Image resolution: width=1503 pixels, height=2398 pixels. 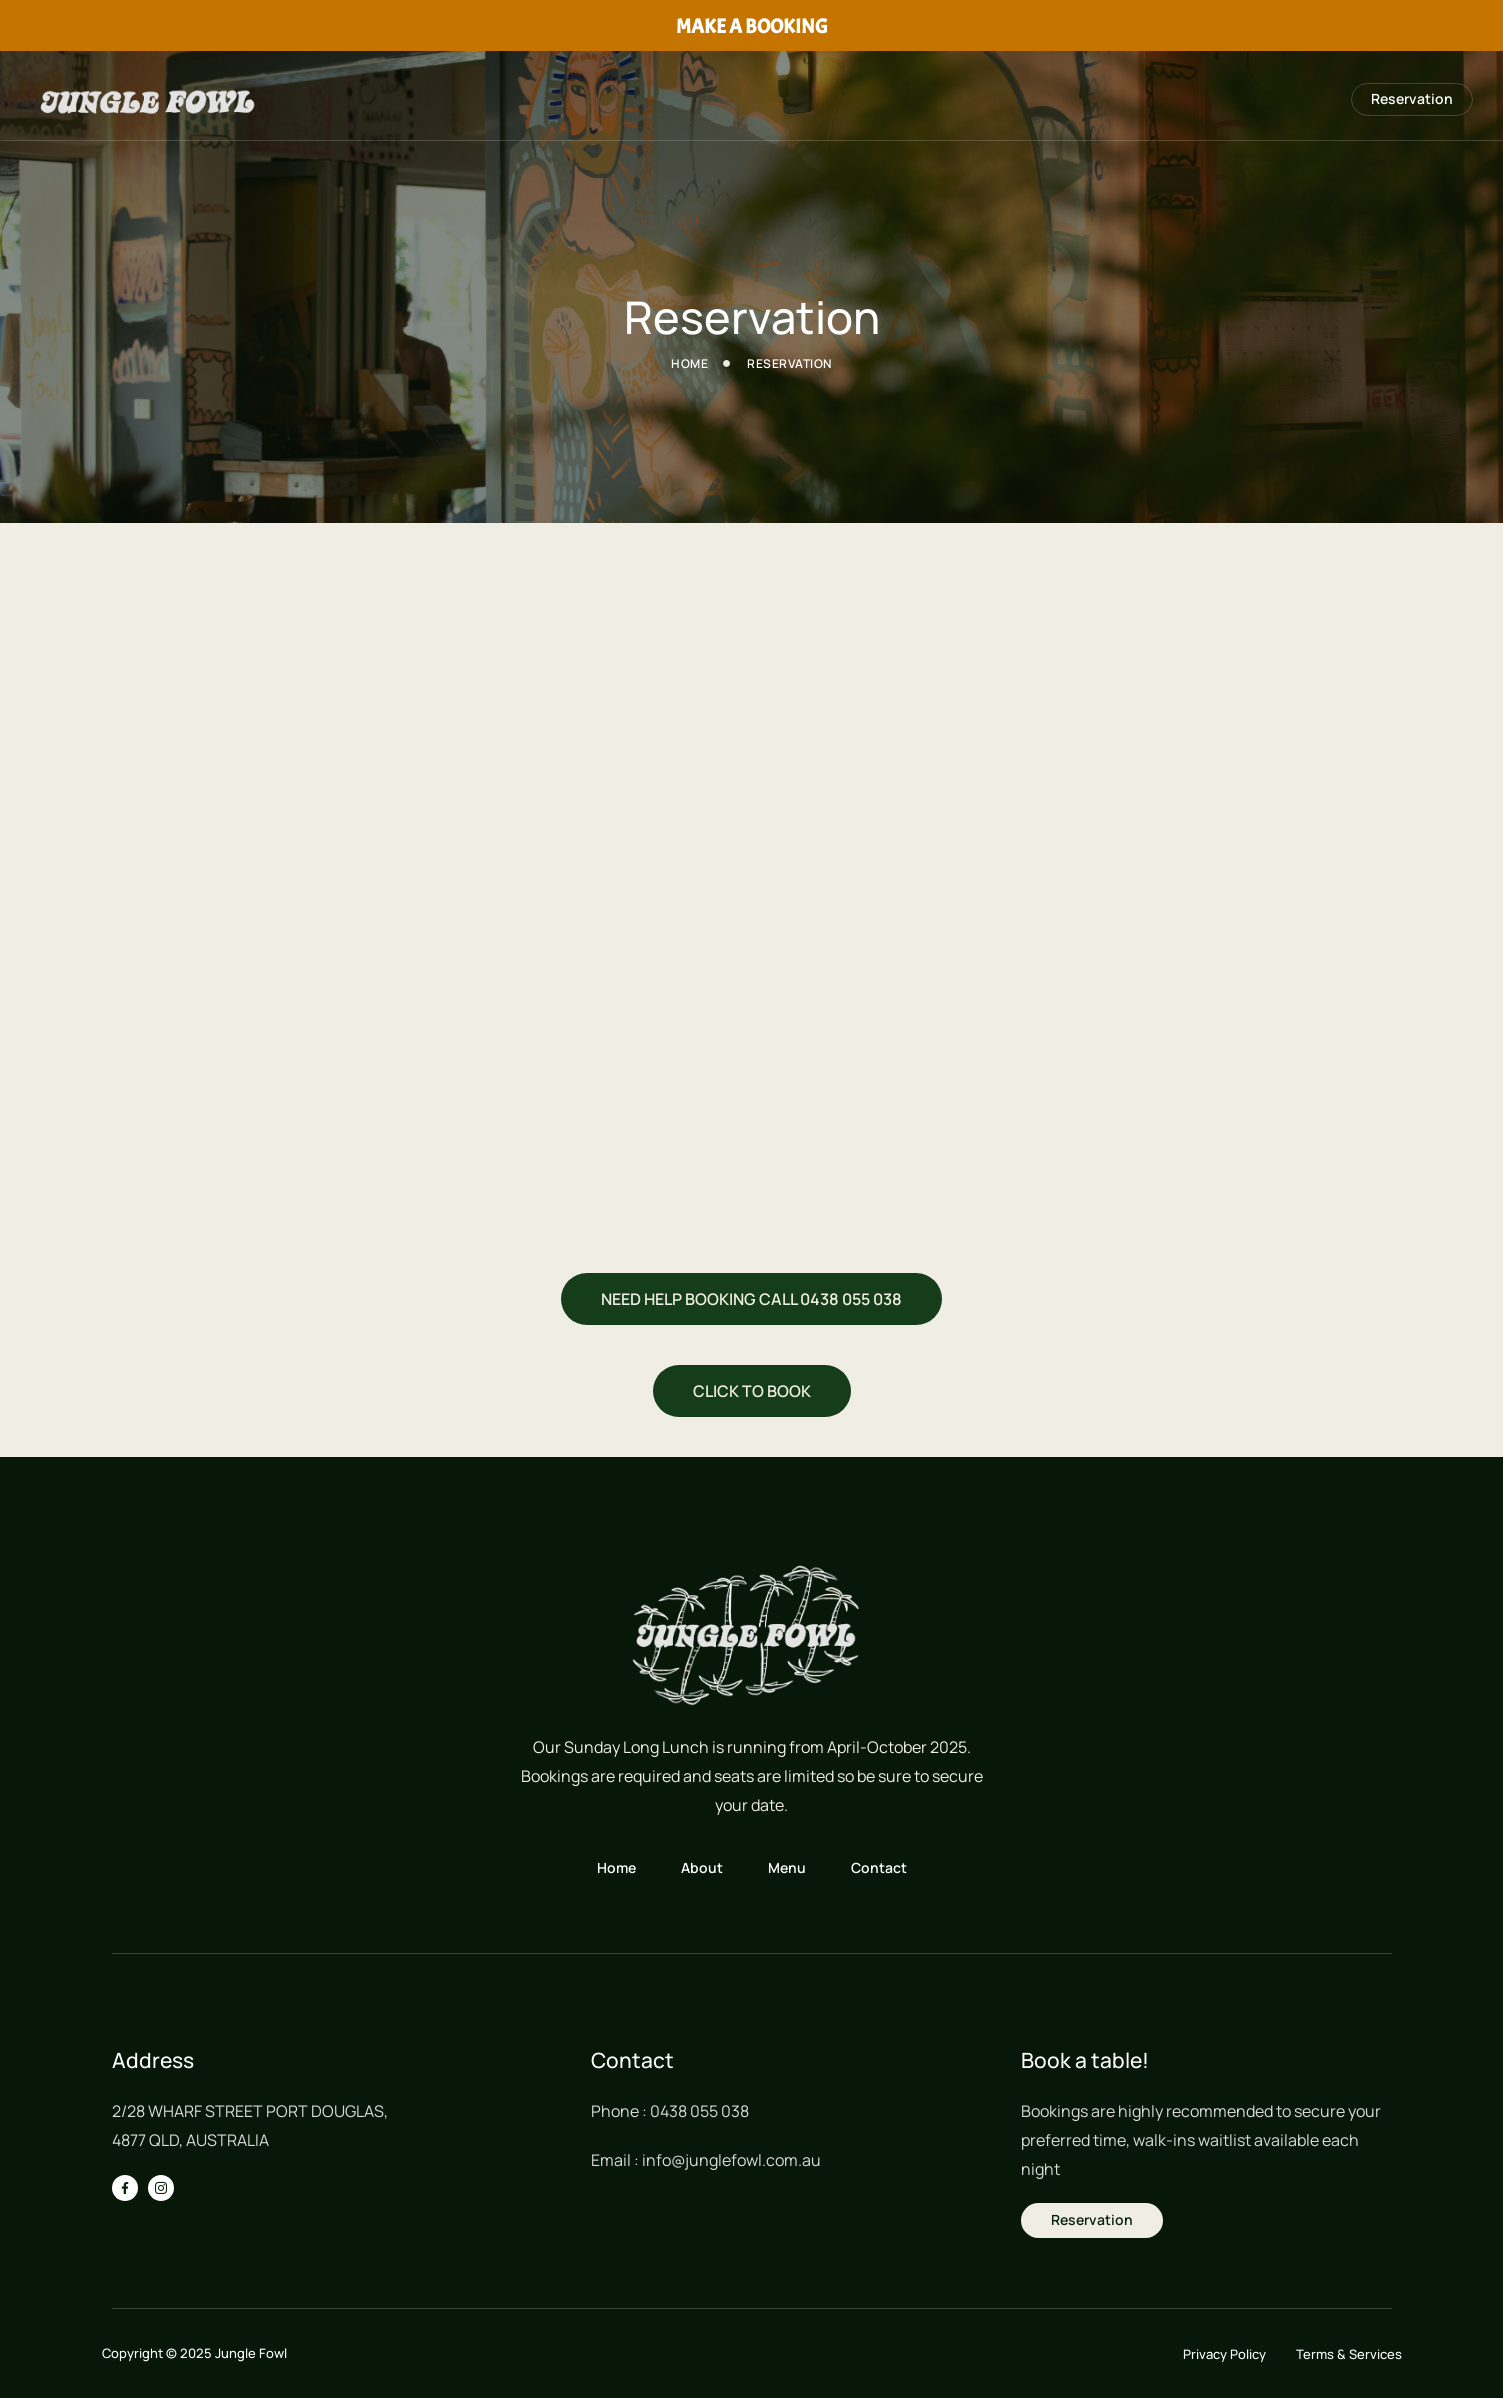 I want to click on MENU, so click(x=1163, y=99).